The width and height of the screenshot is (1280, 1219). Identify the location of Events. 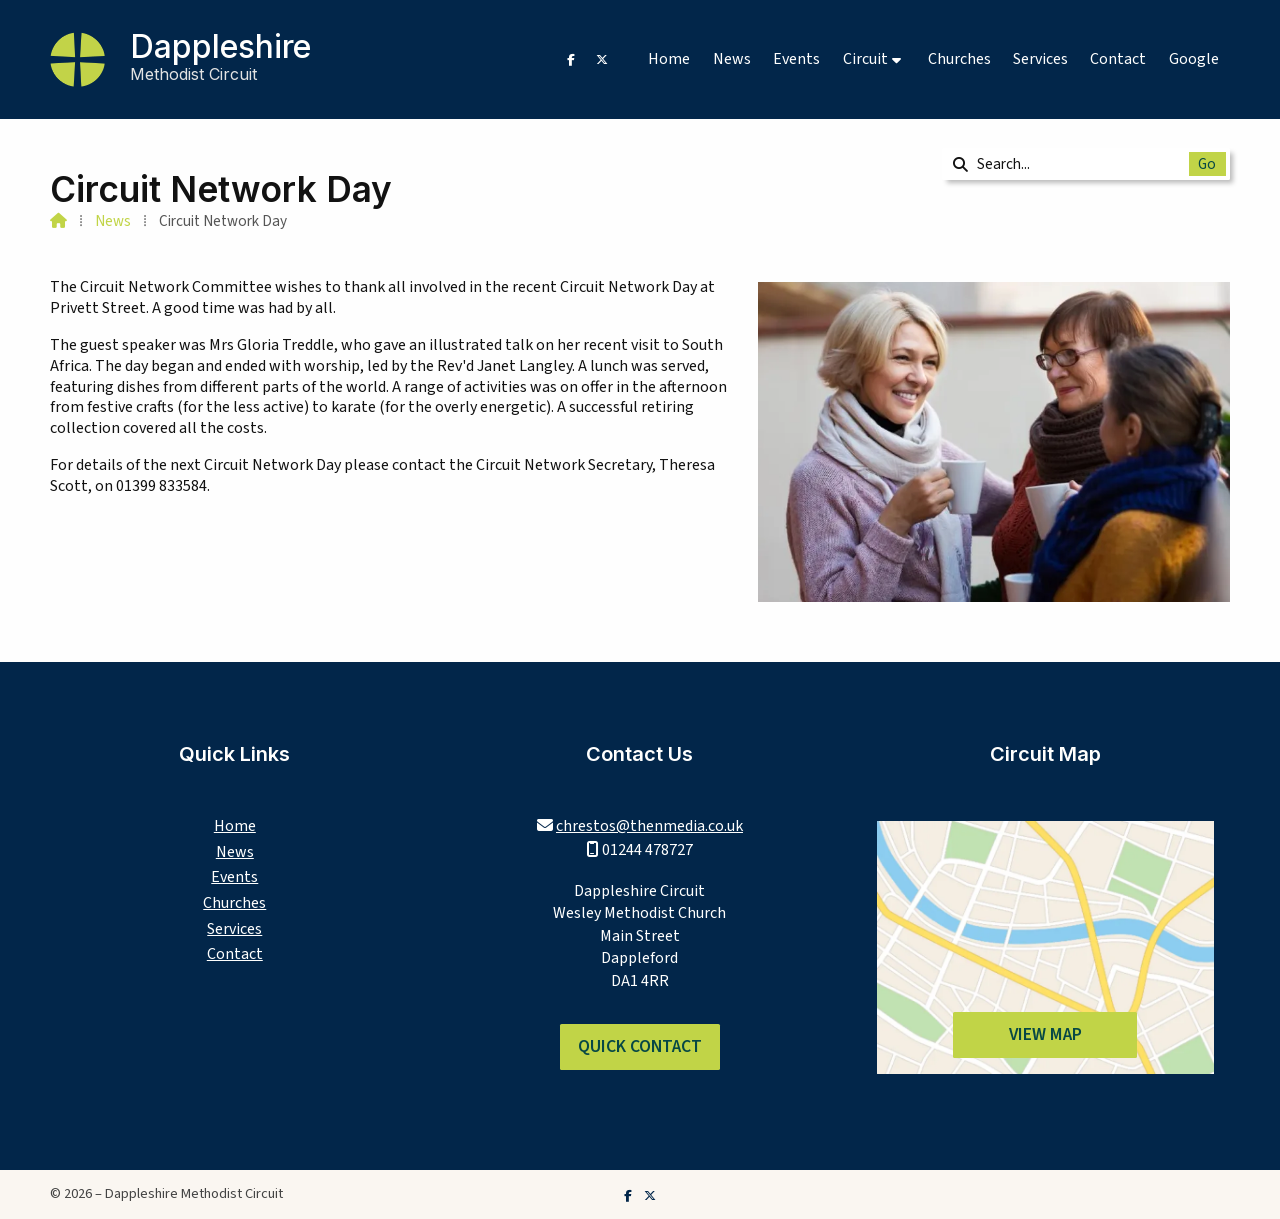
(234, 877).